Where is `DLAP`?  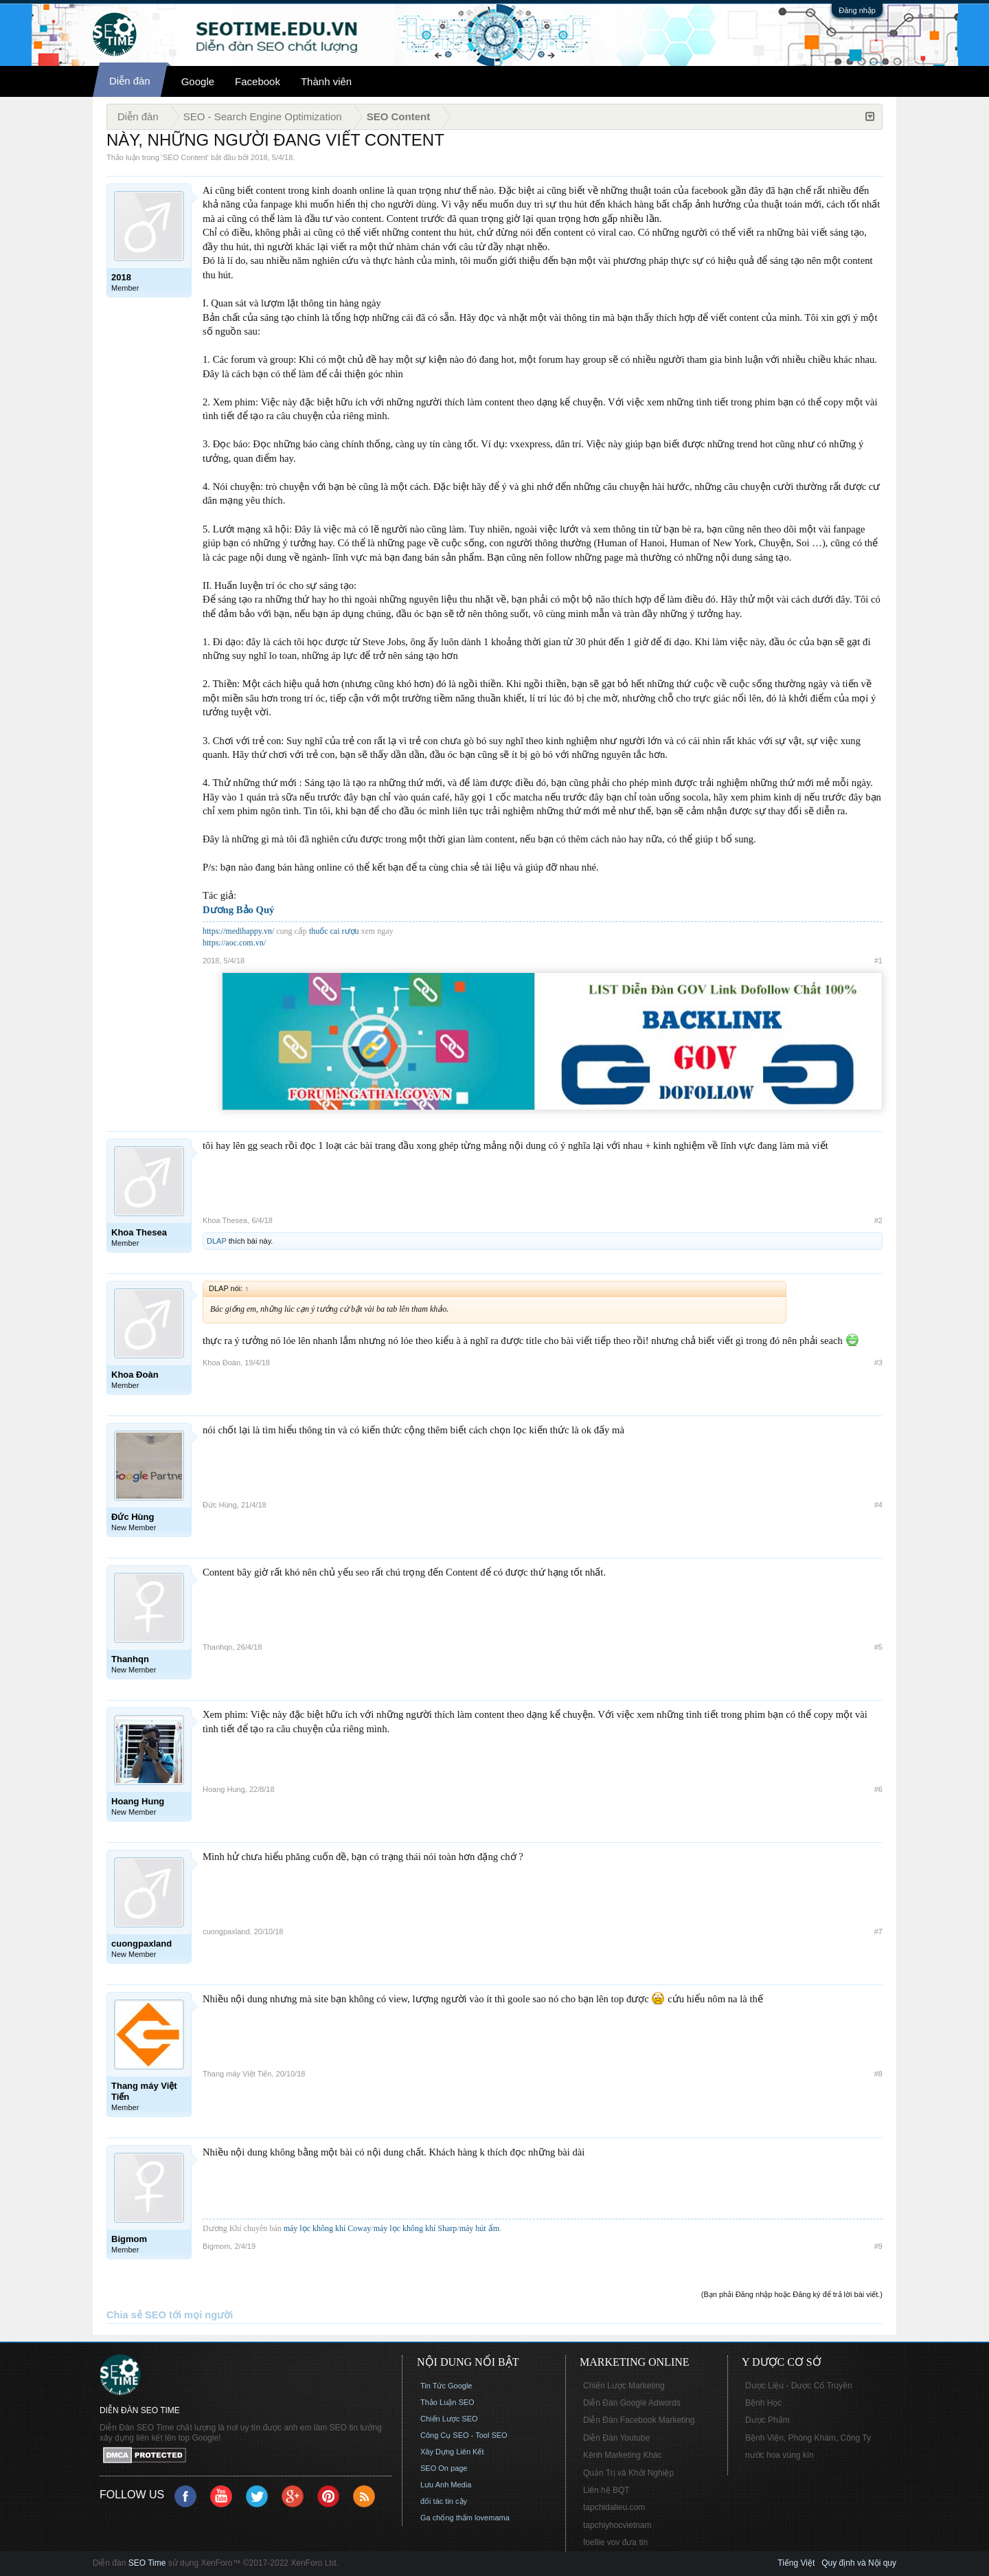
DLAP is located at coordinates (217, 1241).